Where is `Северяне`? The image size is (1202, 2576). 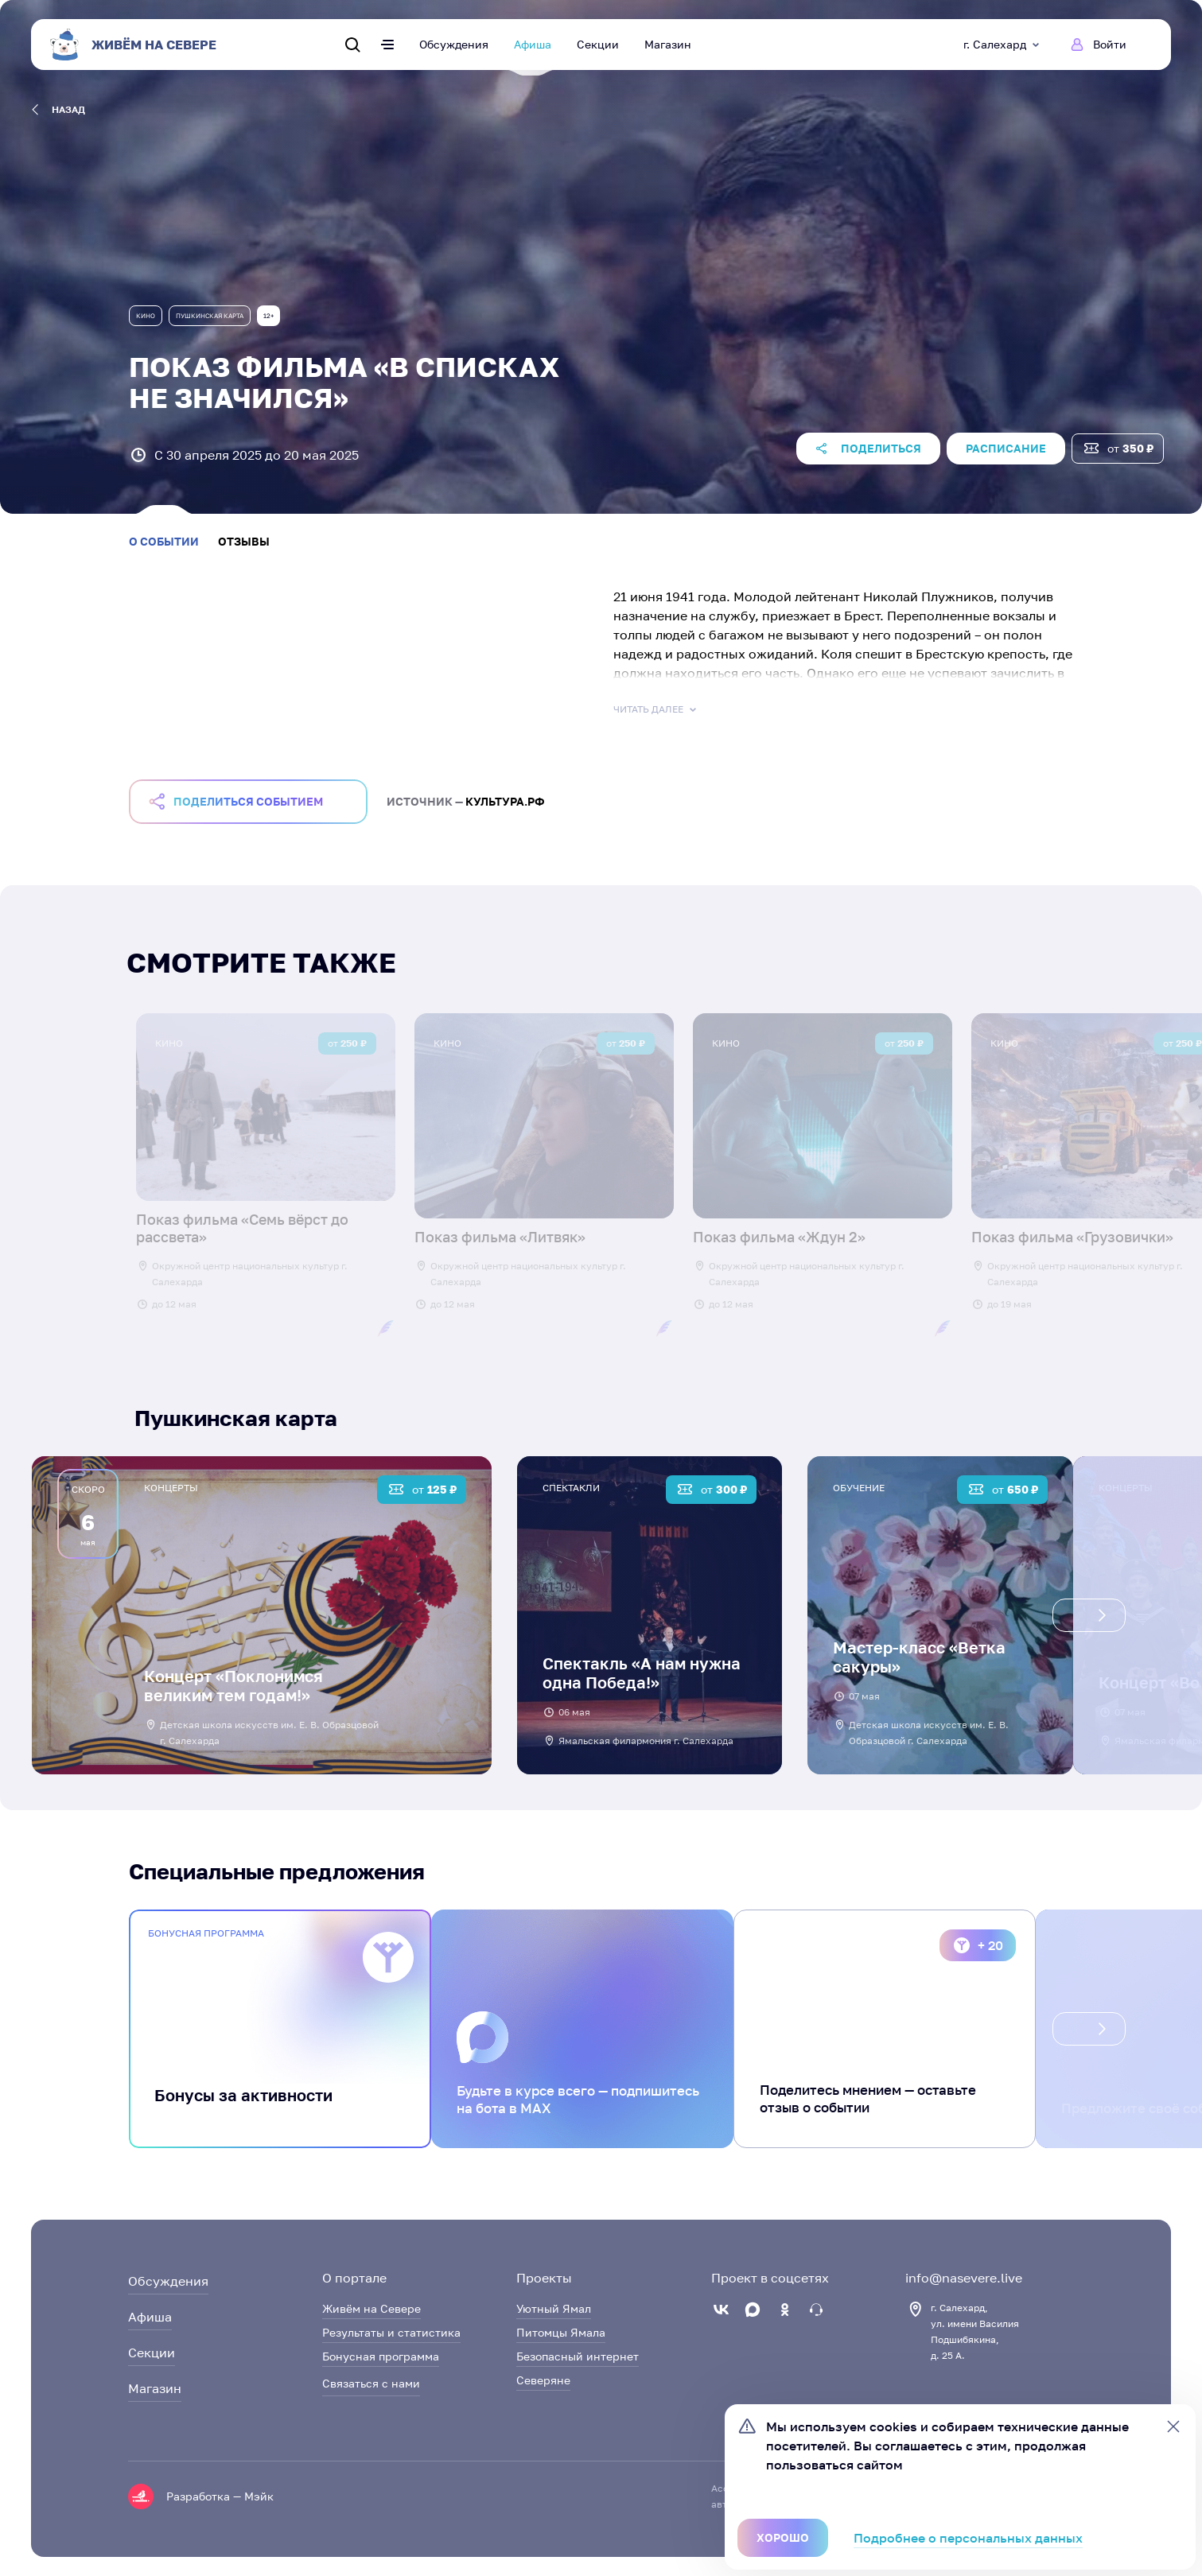
Северяне is located at coordinates (543, 2380).